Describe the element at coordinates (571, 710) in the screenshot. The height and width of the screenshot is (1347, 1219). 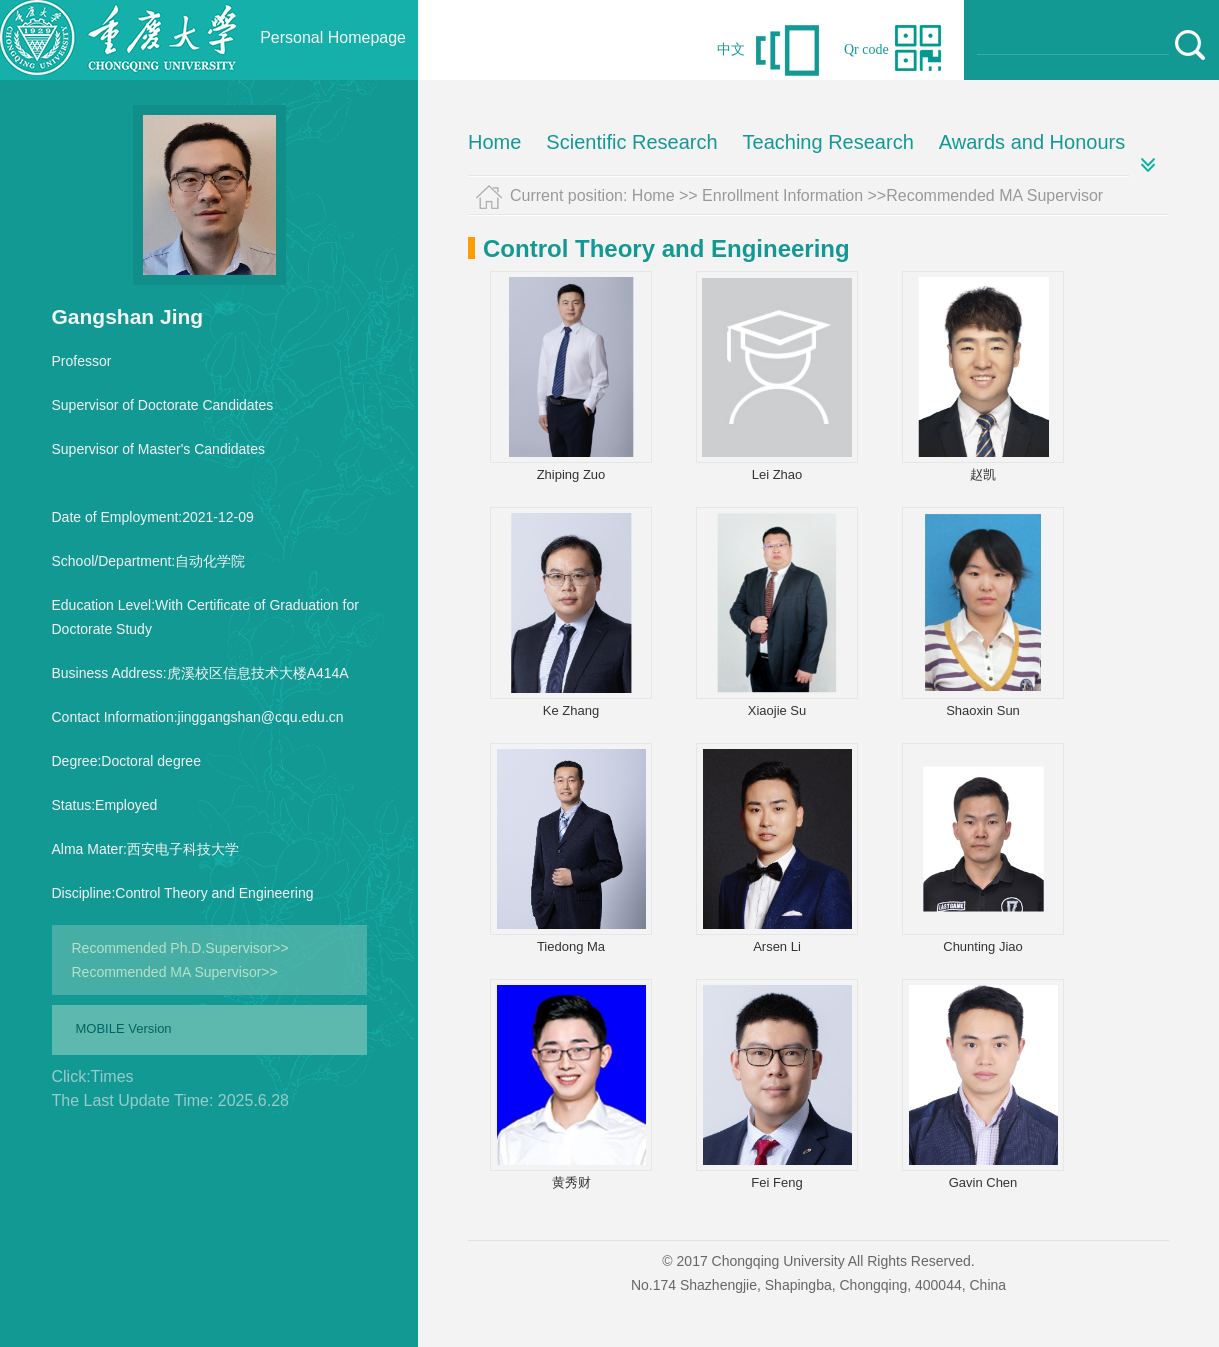
I see `Ke Zhang` at that location.